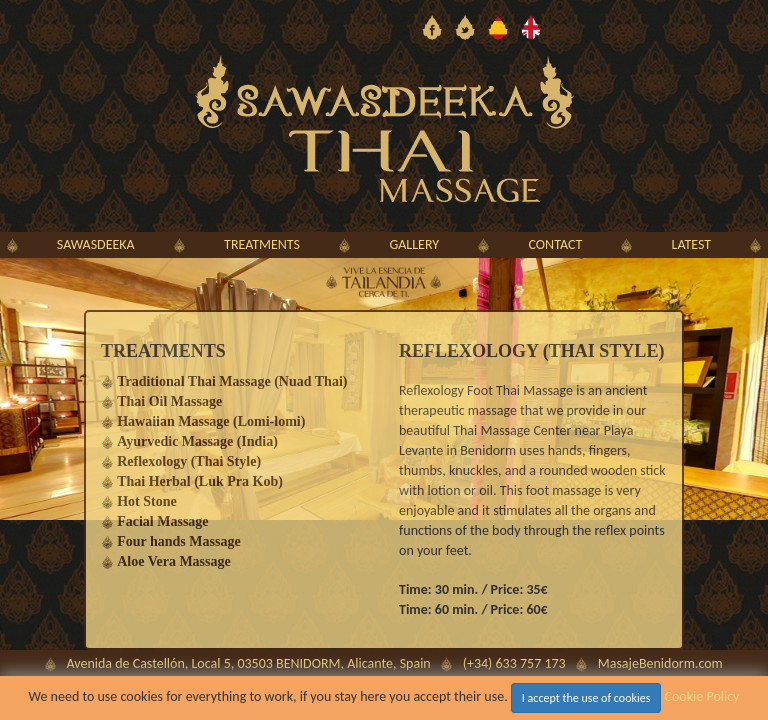  What do you see at coordinates (211, 421) in the screenshot?
I see `Hawaiian Massage (Lomi-lomi)` at bounding box center [211, 421].